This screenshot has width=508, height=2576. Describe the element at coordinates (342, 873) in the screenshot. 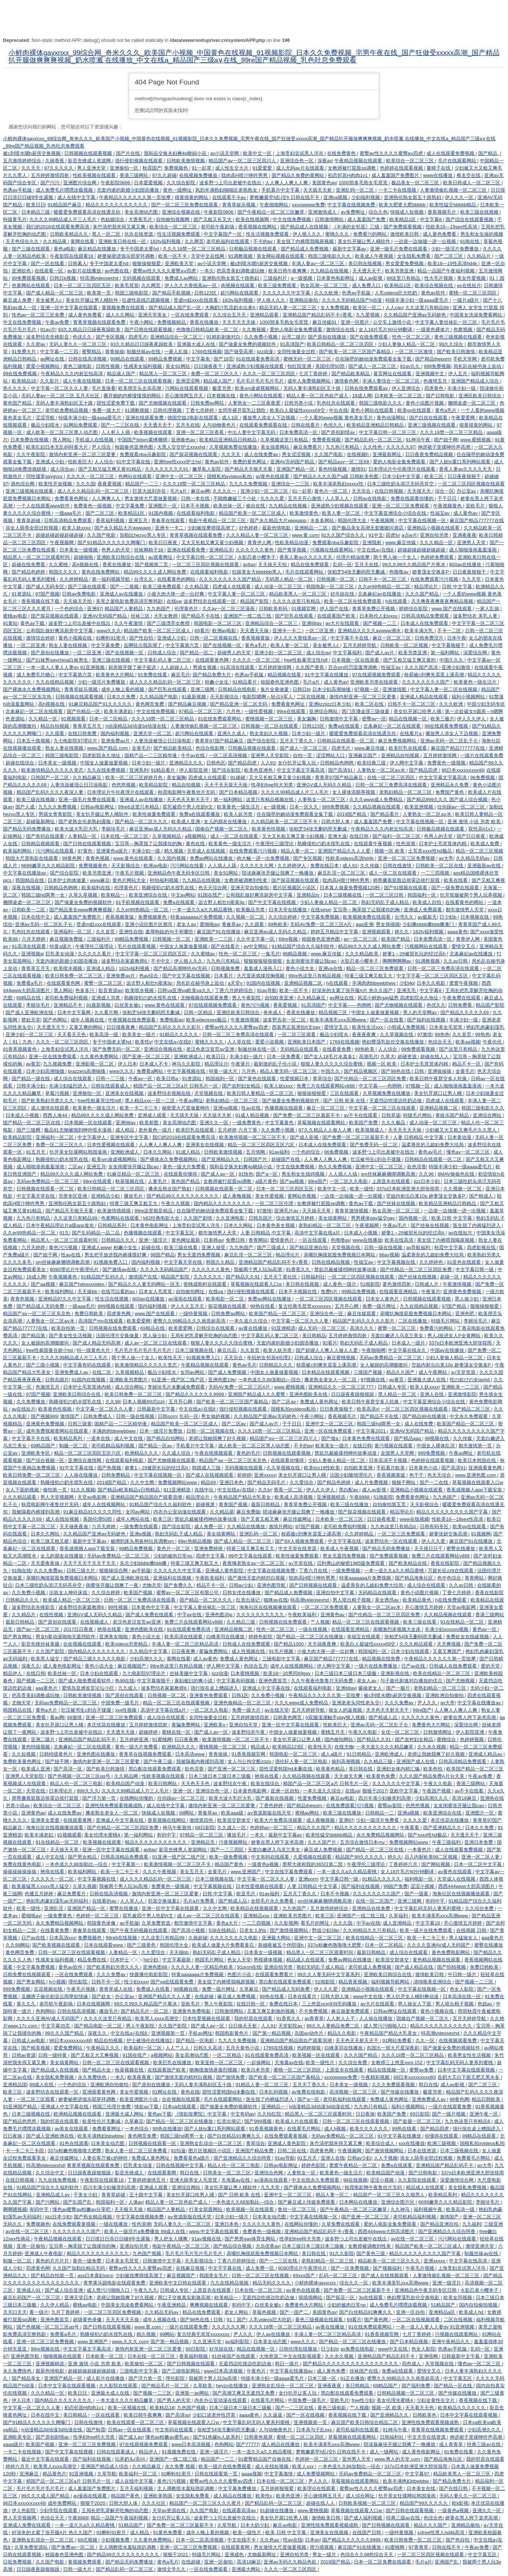

I see `麻豆乱淫一区二区三区` at that location.